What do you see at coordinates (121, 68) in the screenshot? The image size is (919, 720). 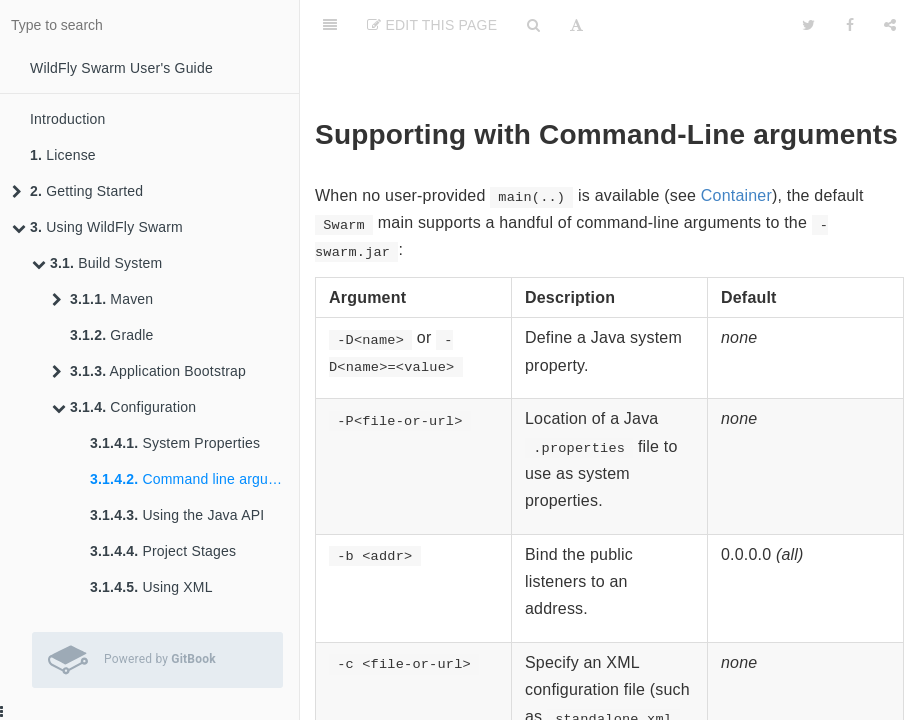 I see `WildFly Swarm User's Guide` at bounding box center [121, 68].